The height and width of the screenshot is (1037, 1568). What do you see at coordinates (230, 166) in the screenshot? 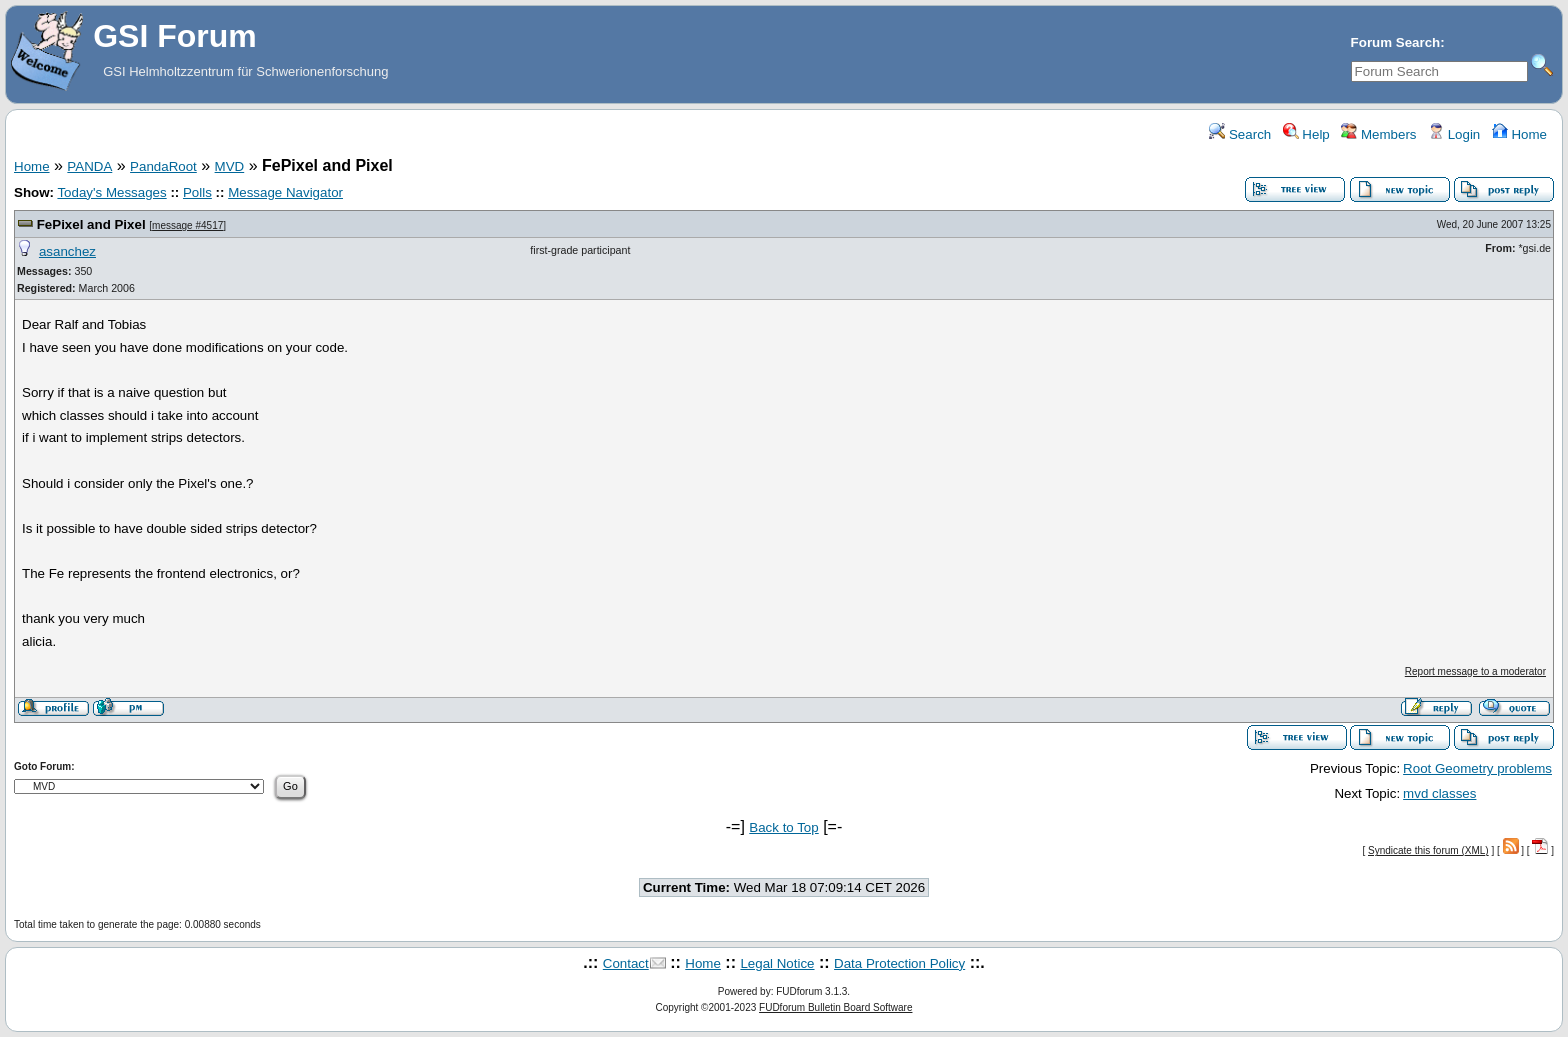
I see `MVD` at bounding box center [230, 166].